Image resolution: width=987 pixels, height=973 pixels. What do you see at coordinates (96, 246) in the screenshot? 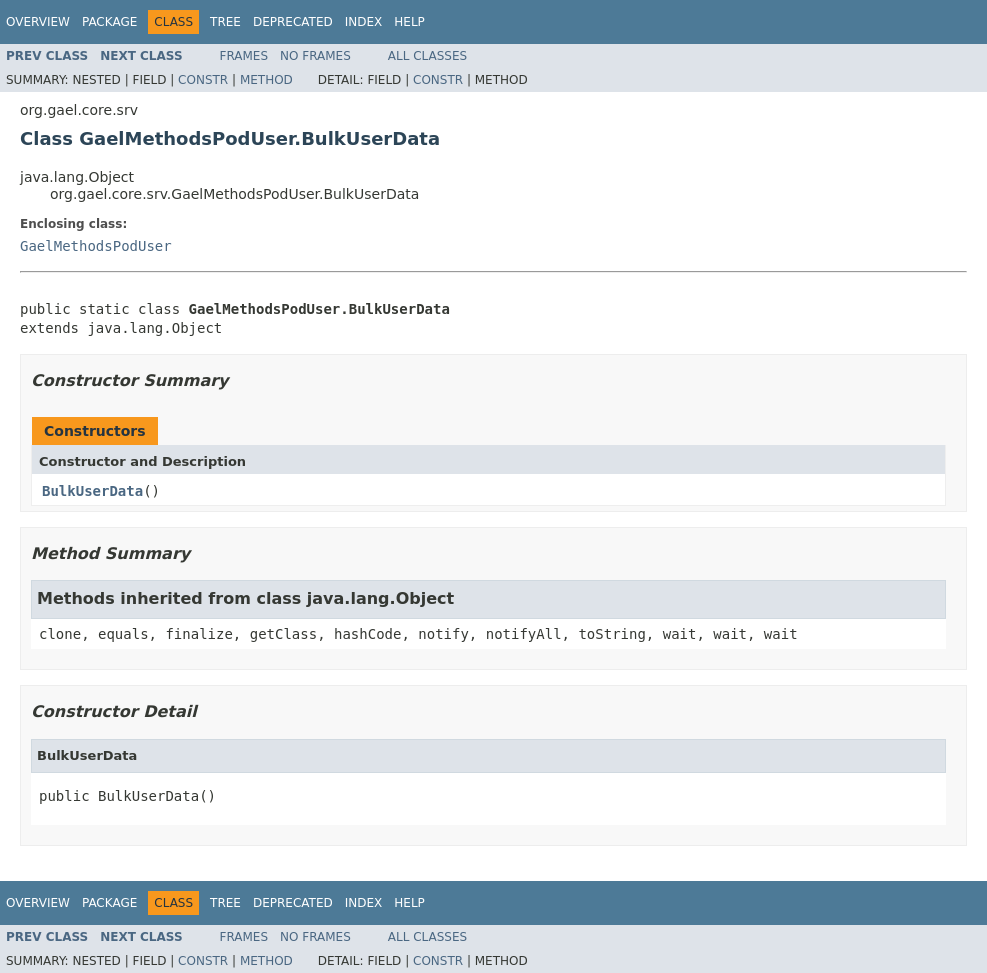
I see `GaelMethodsPodUser` at bounding box center [96, 246].